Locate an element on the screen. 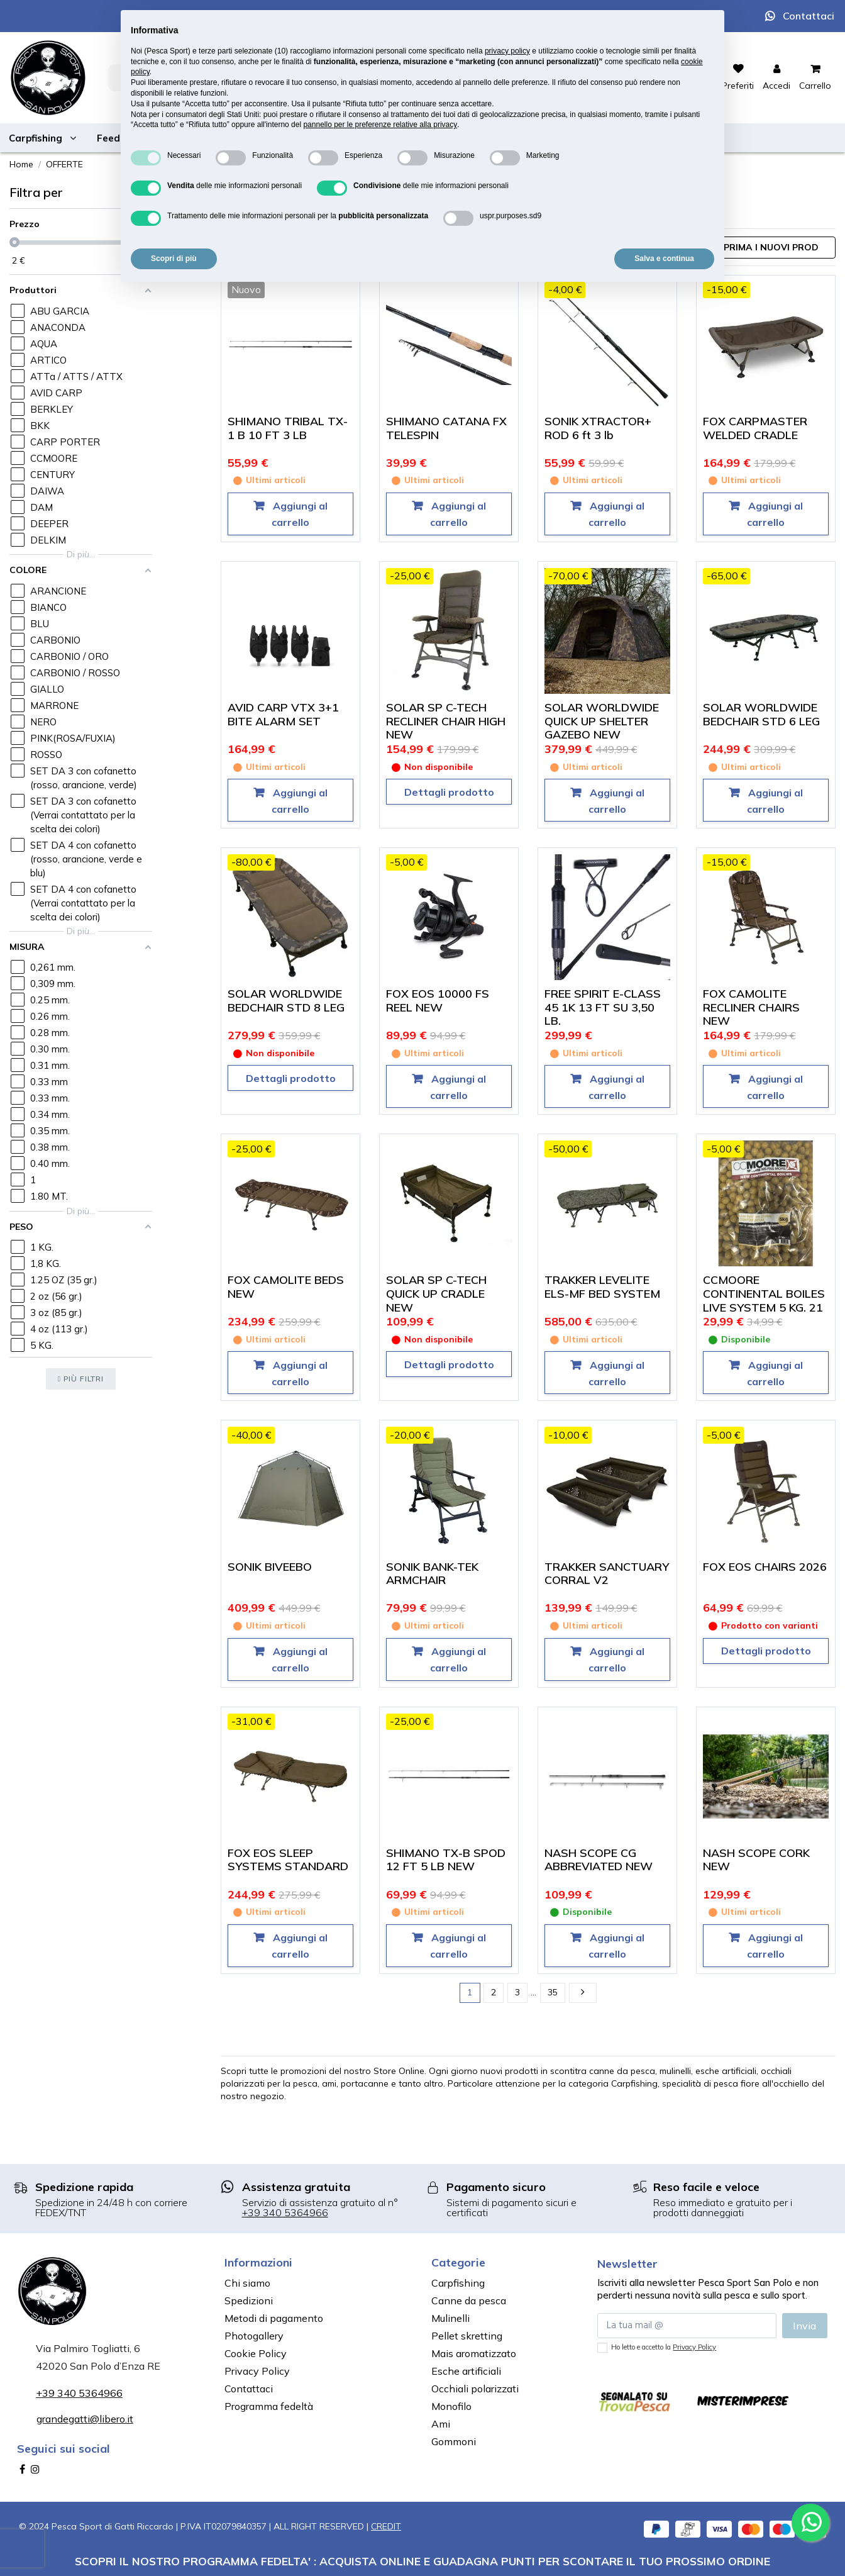 The height and width of the screenshot is (2576, 845). Chi siamo is located at coordinates (247, 2283).